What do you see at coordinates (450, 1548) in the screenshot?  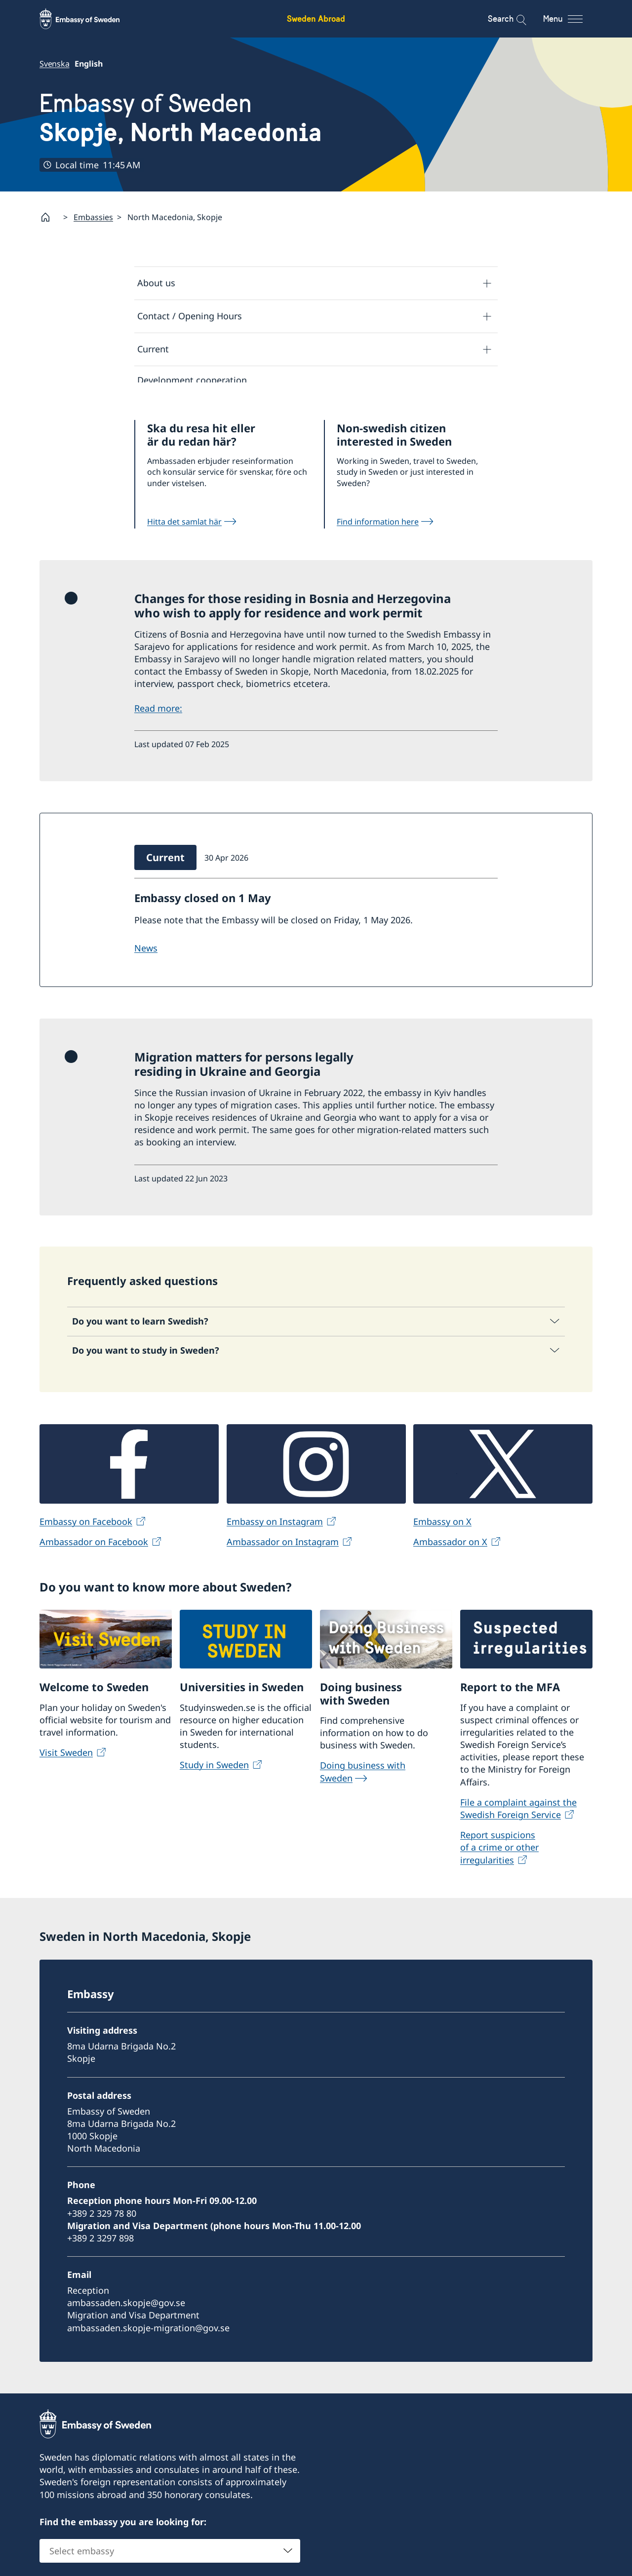 I see `Ambassador on X` at bounding box center [450, 1548].